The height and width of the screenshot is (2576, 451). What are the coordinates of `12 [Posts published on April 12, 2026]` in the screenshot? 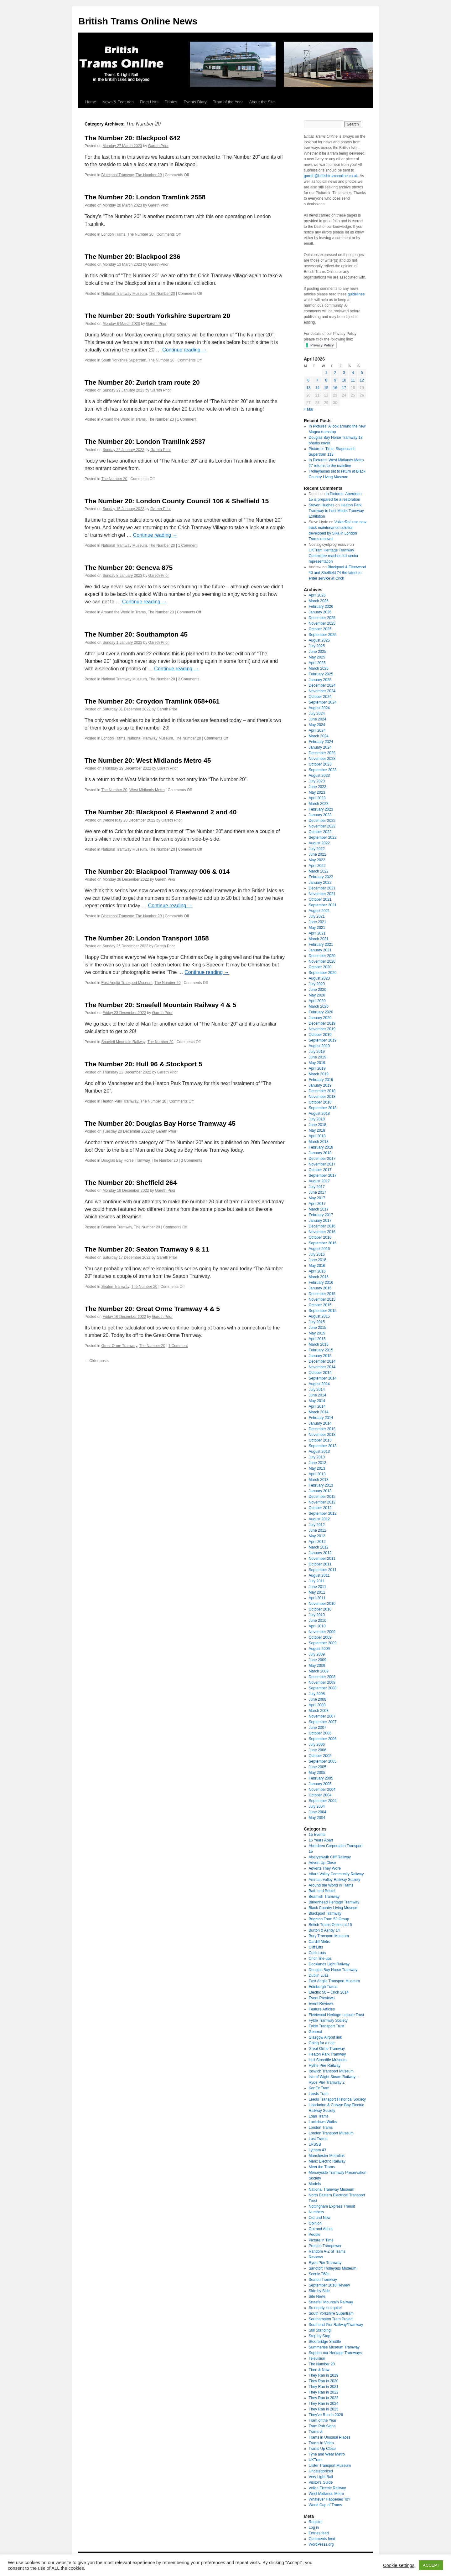 It's located at (362, 380).